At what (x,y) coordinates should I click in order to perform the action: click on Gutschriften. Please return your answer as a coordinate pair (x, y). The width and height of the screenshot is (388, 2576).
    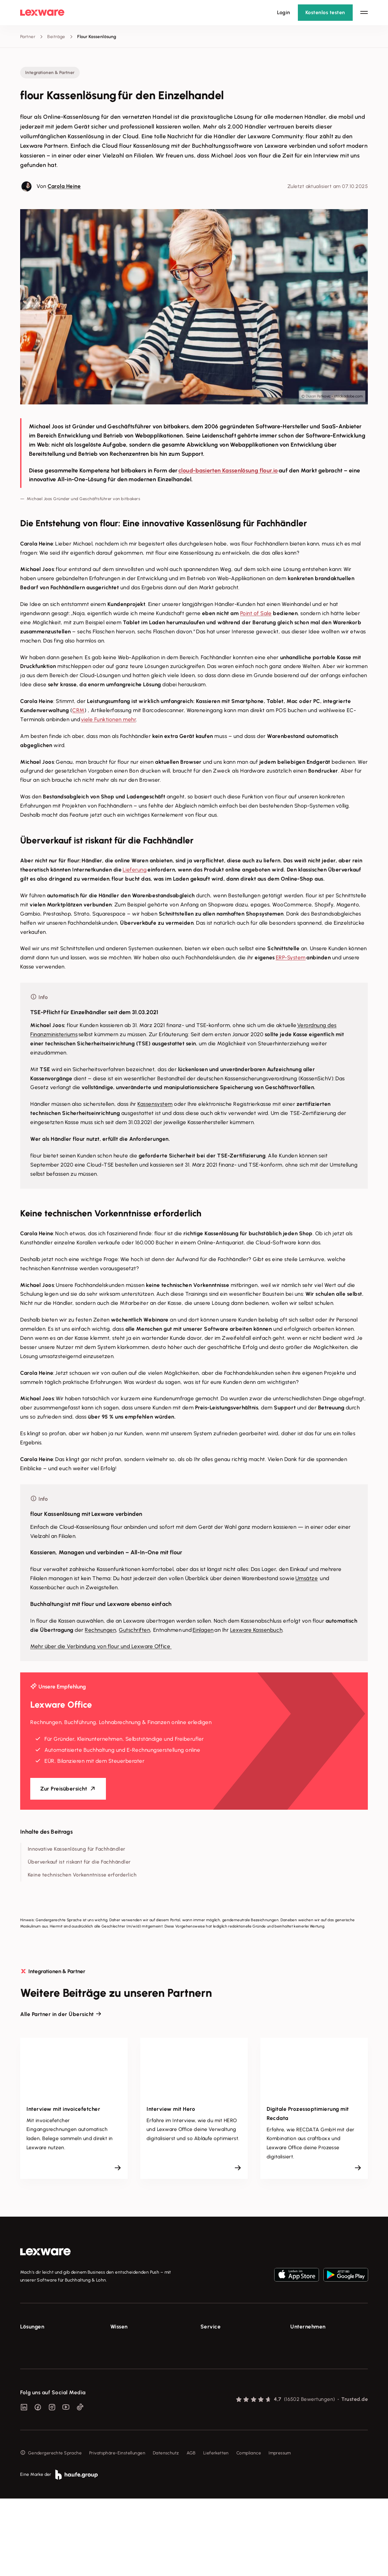
    Looking at the image, I should click on (134, 1630).